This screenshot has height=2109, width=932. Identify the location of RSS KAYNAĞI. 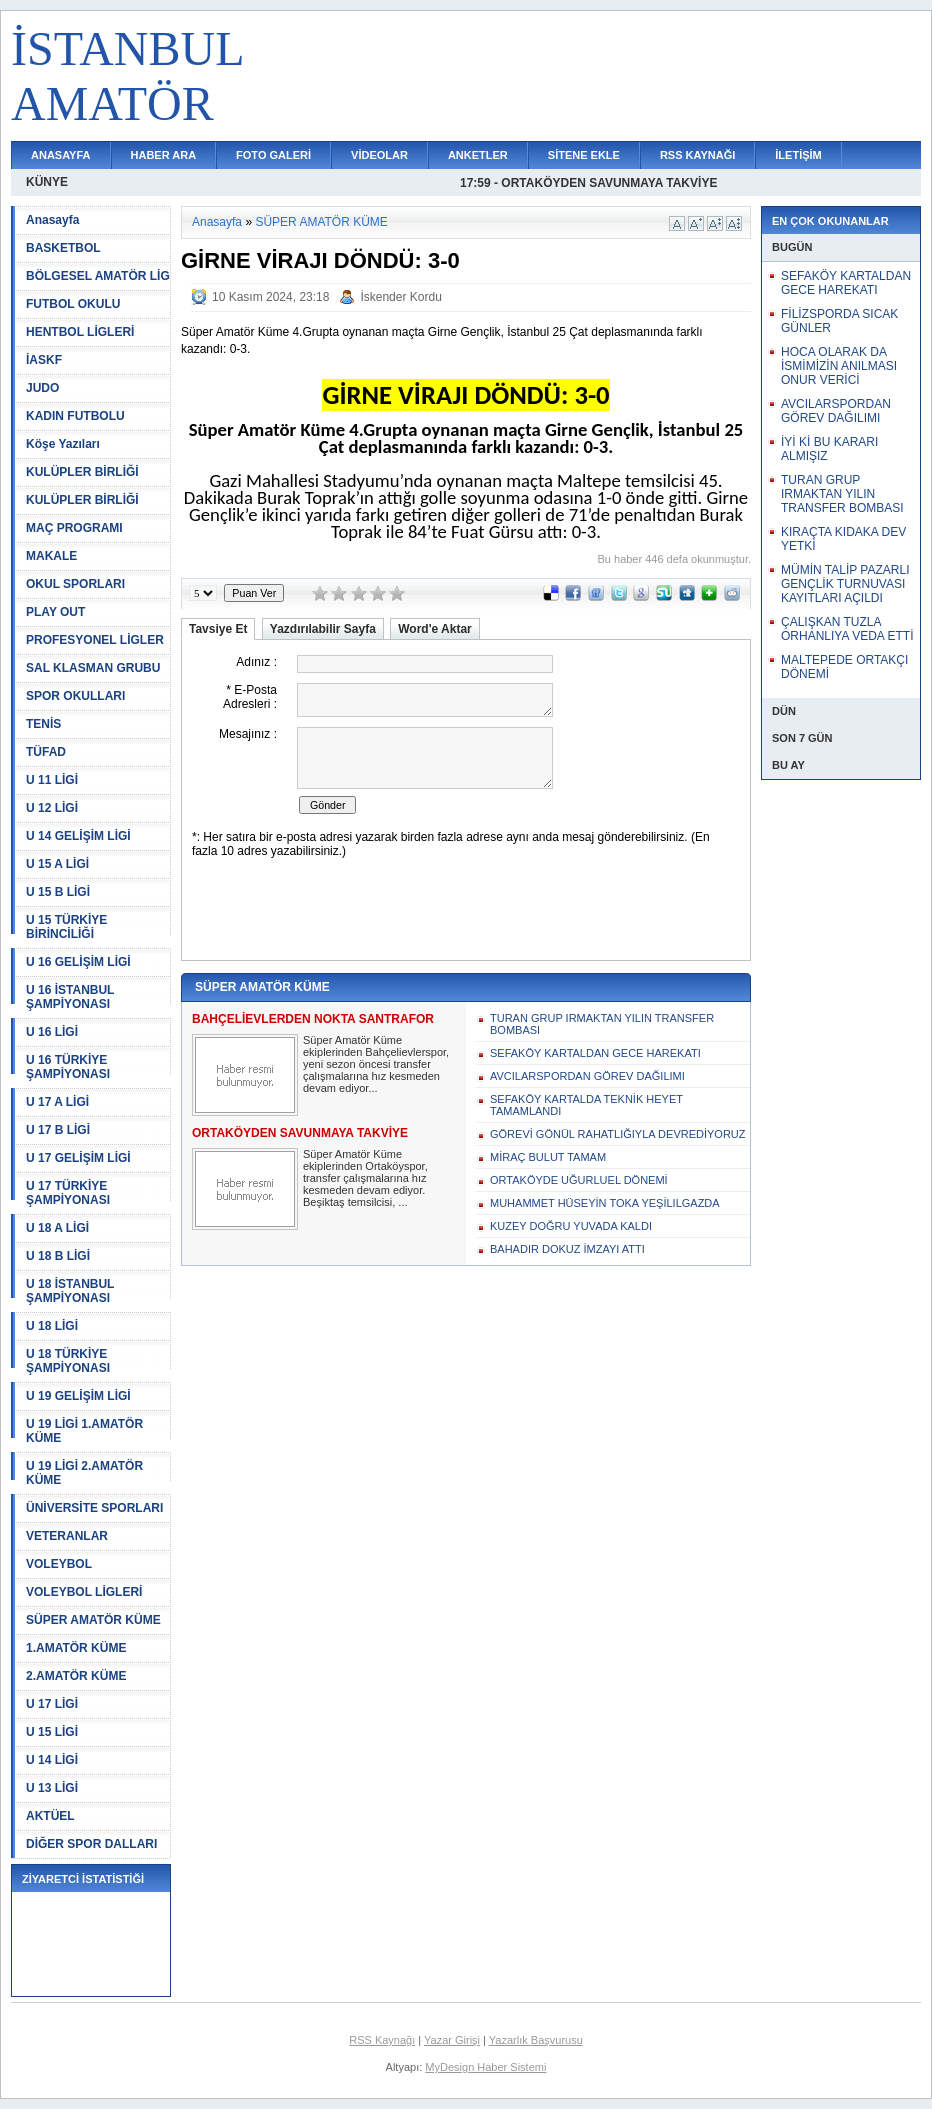
(697, 155).